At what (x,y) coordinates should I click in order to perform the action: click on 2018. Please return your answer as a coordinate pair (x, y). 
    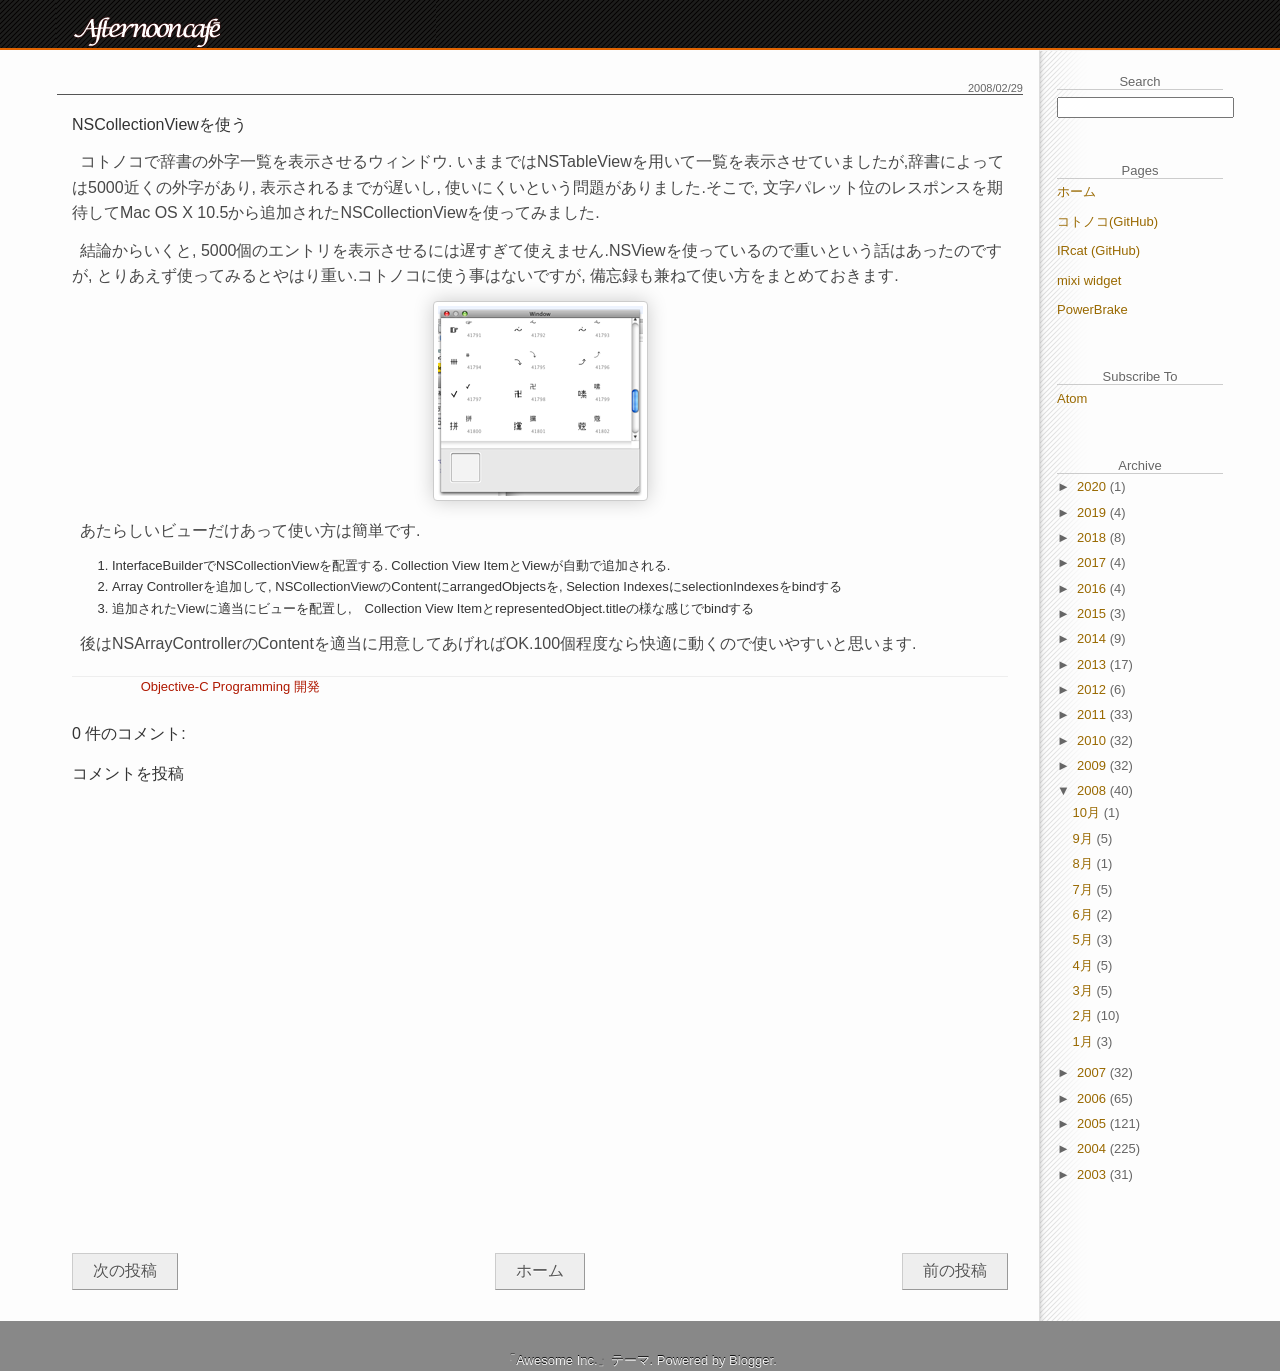
    Looking at the image, I should click on (1093, 537).